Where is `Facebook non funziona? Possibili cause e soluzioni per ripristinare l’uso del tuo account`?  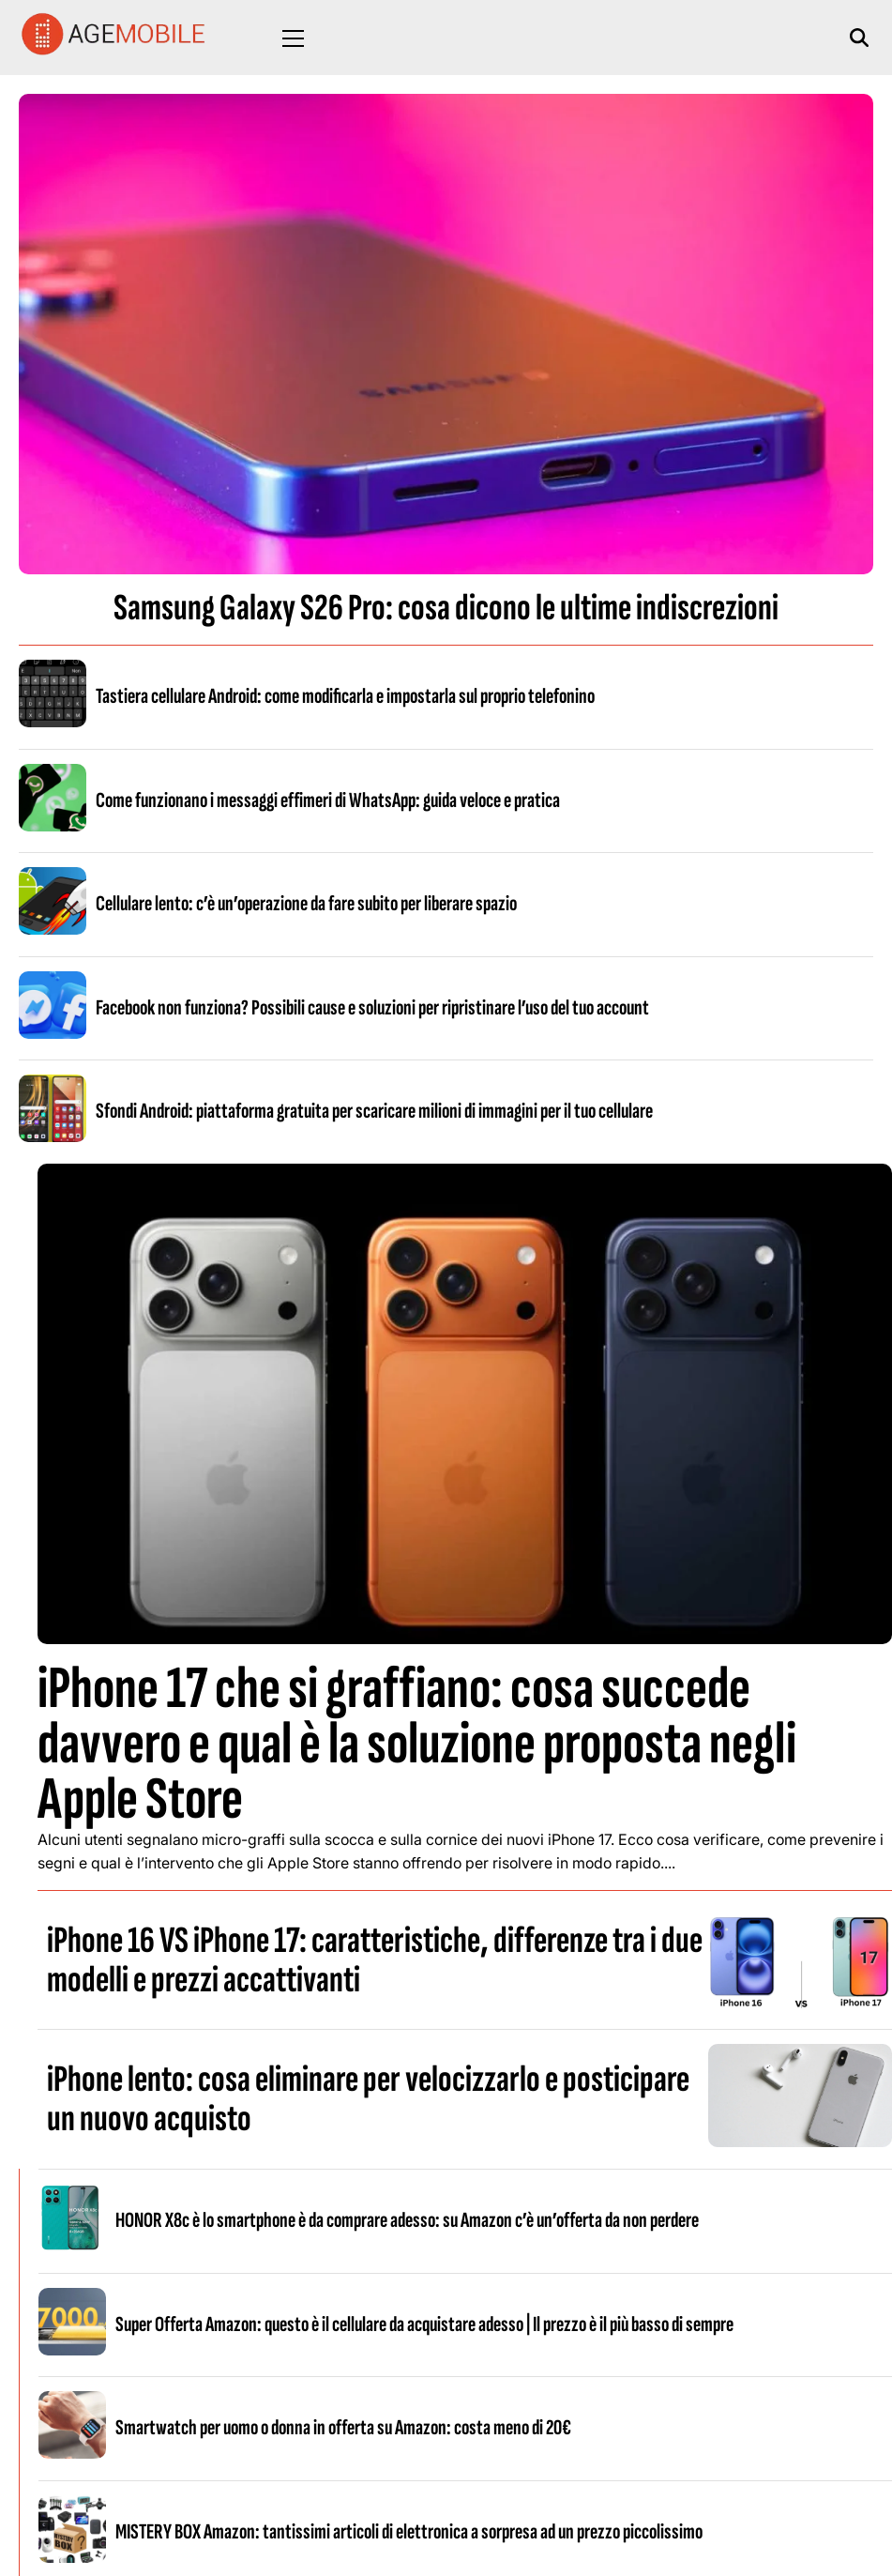 Facebook non funziona? Possibili cause e soluzioni per ripristinare l’uso del tuo account is located at coordinates (372, 1008).